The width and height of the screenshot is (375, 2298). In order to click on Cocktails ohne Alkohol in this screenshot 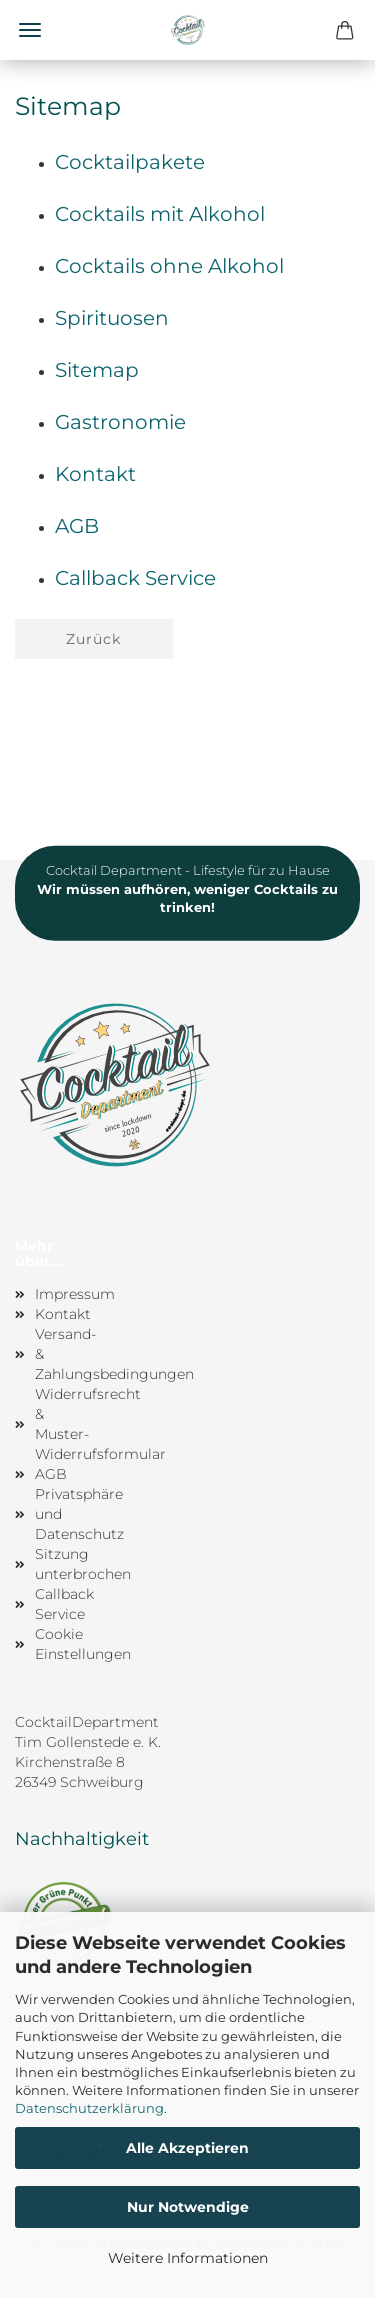, I will do `click(169, 266)`.